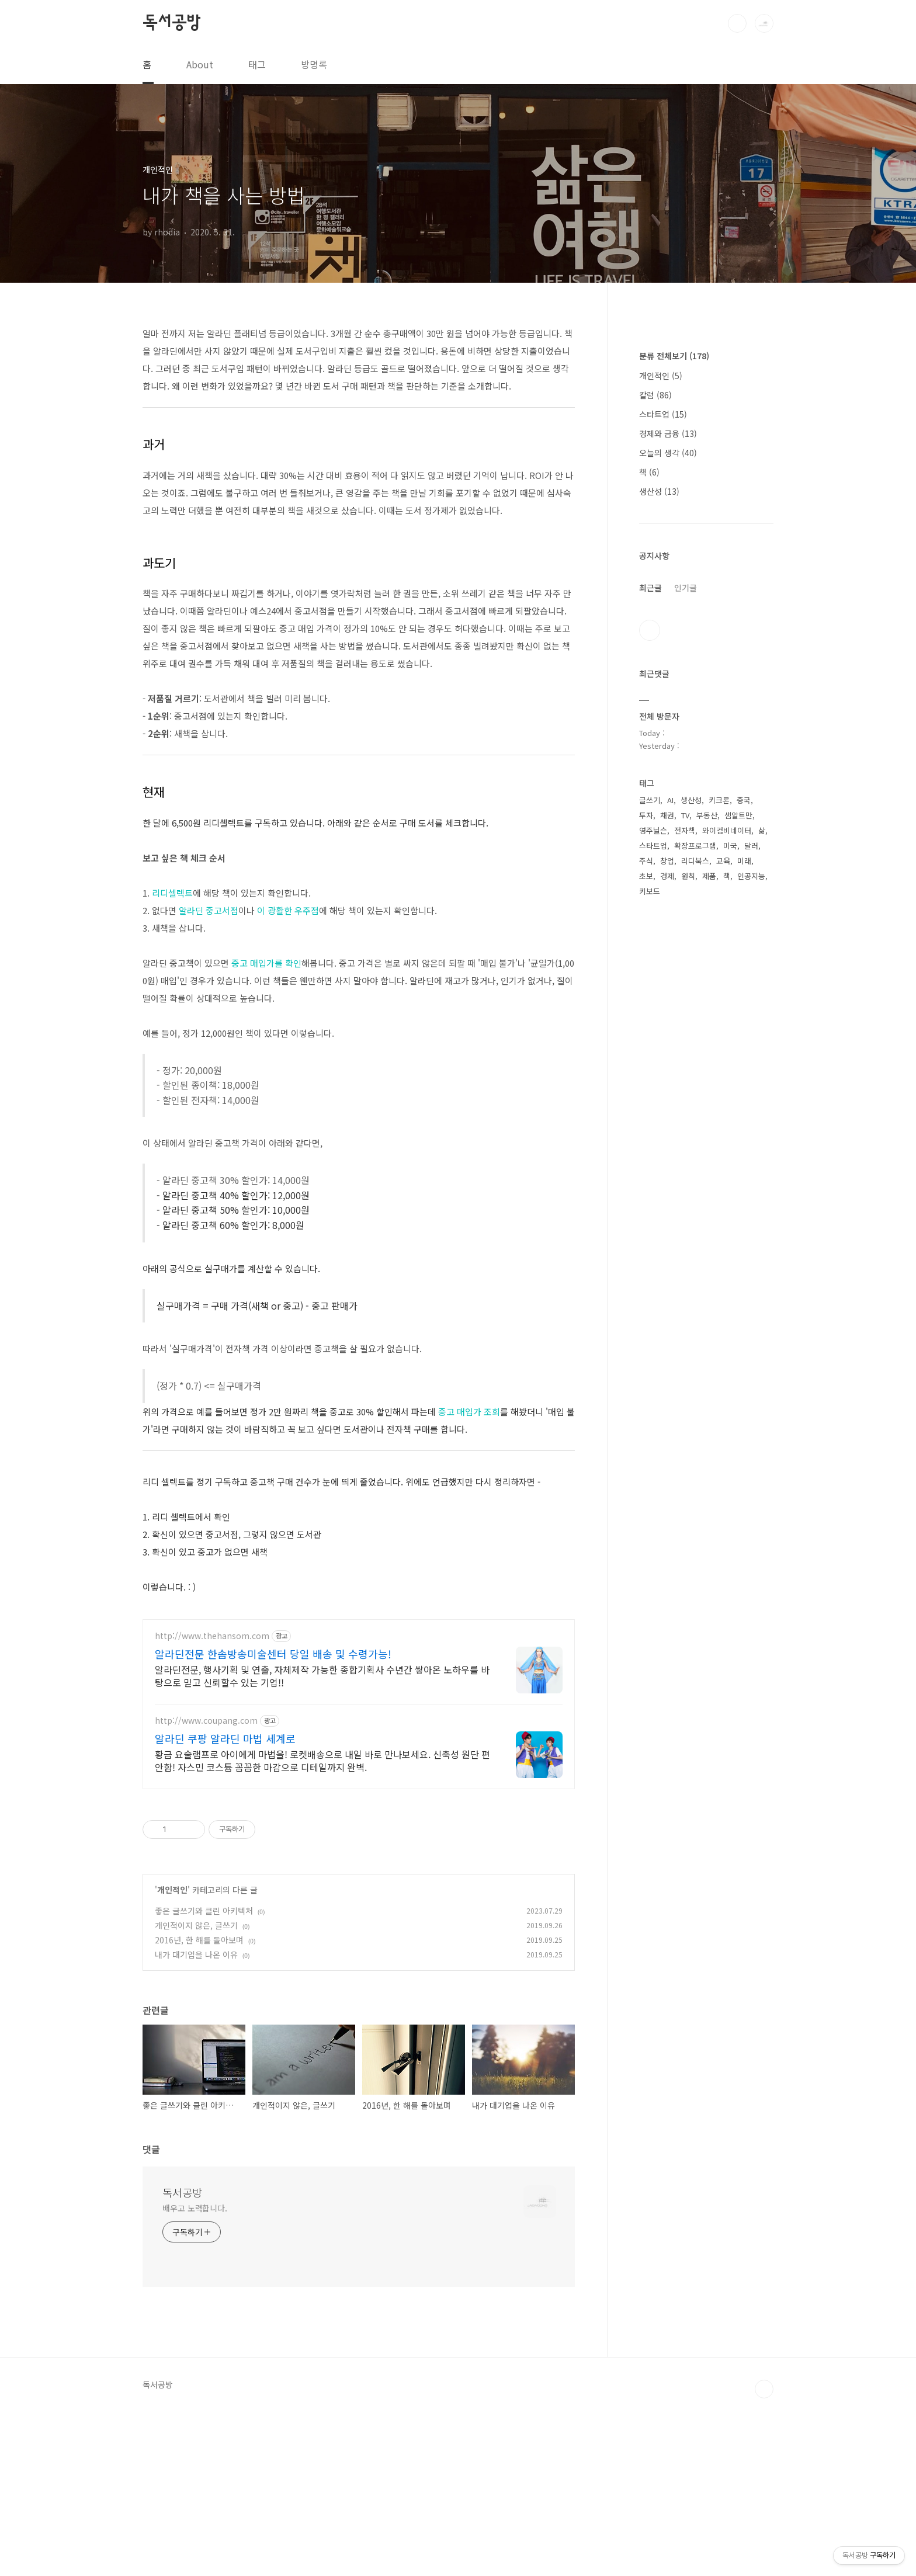  I want to click on 스타트업, so click(663, 764).